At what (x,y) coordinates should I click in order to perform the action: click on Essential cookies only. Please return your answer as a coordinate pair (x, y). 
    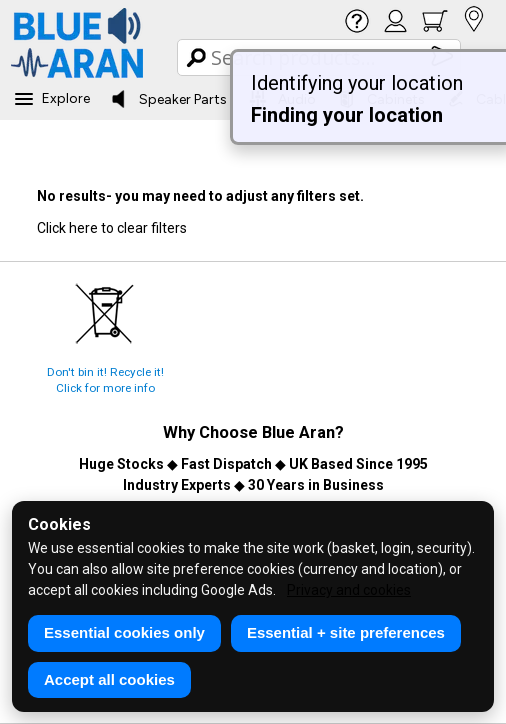
    Looking at the image, I should click on (124, 632).